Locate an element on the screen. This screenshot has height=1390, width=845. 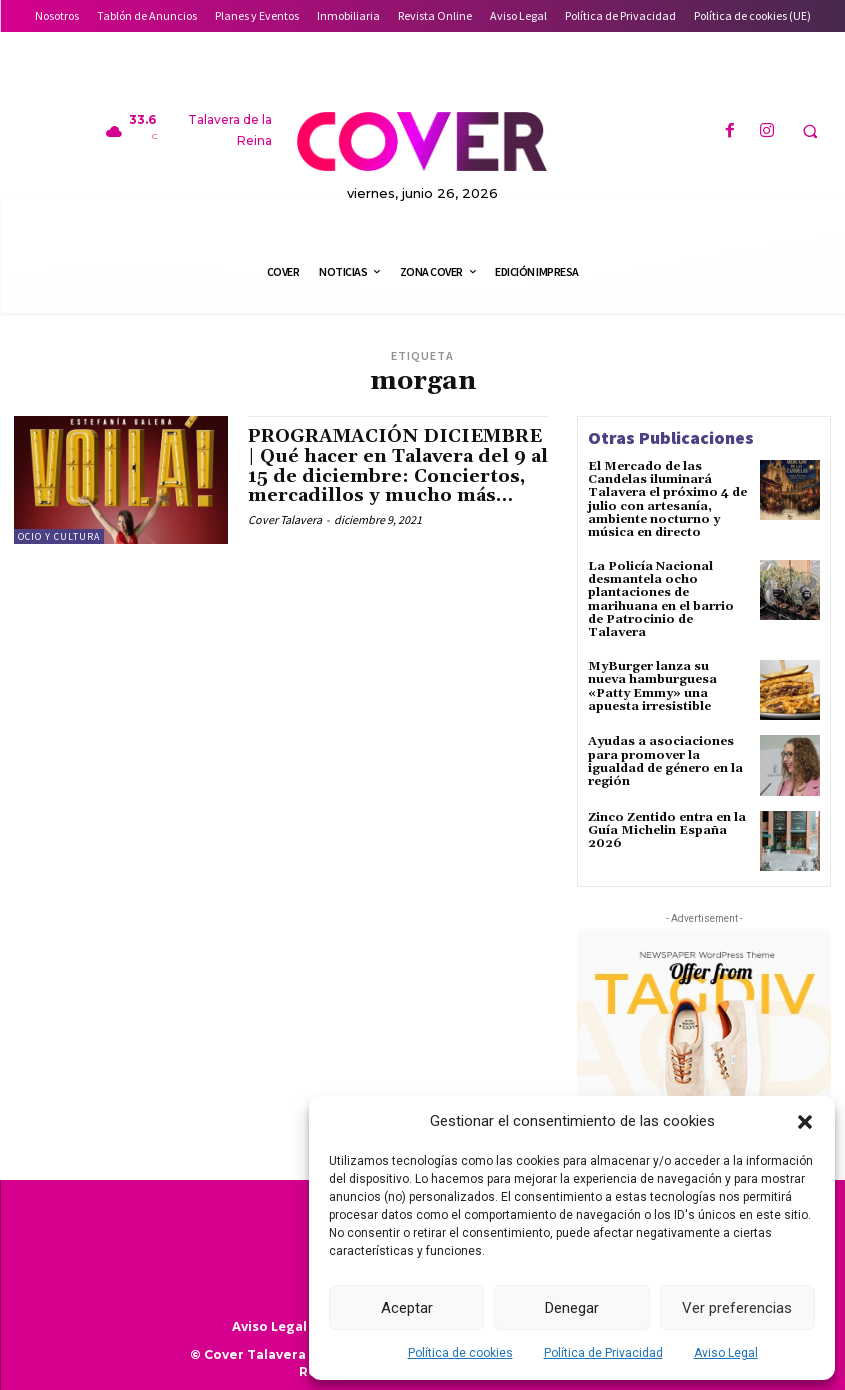
Ver preferencias is located at coordinates (737, 1308).